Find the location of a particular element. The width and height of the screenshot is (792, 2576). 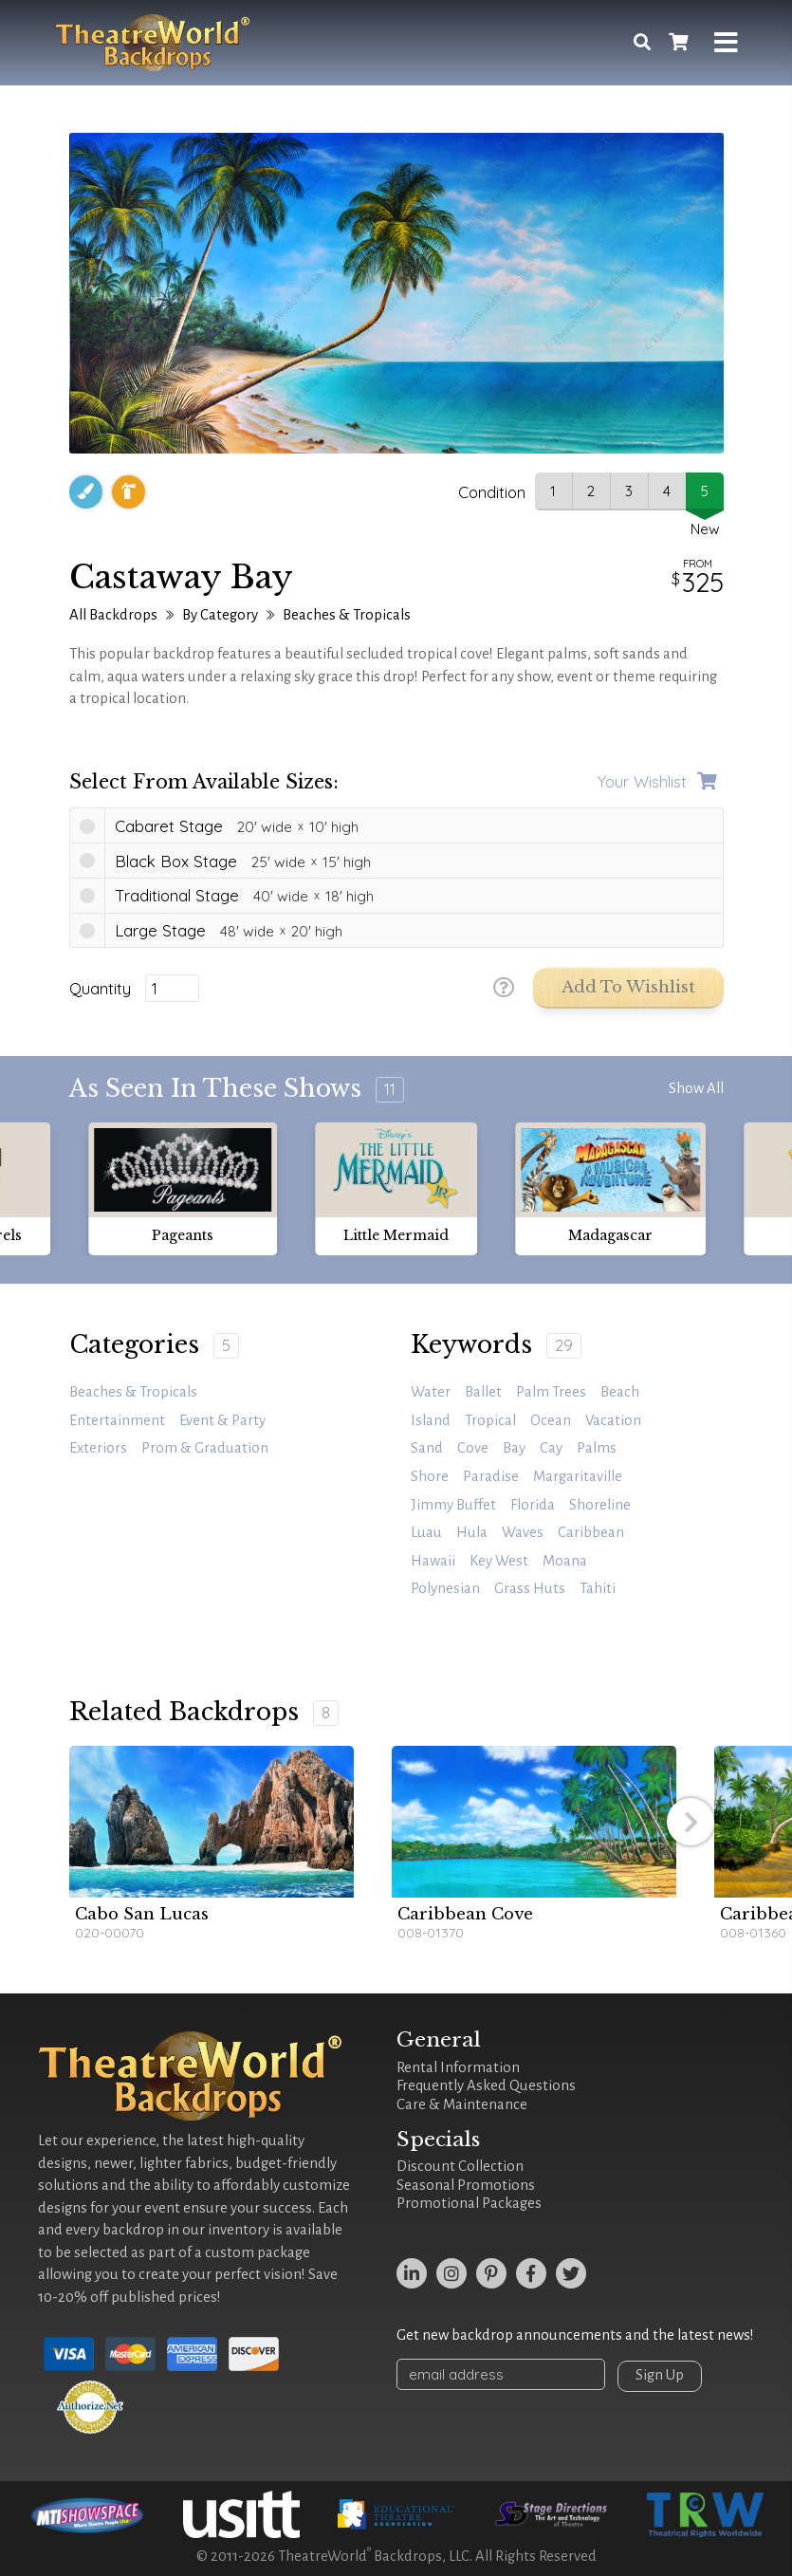

palms is located at coordinates (597, 1447).